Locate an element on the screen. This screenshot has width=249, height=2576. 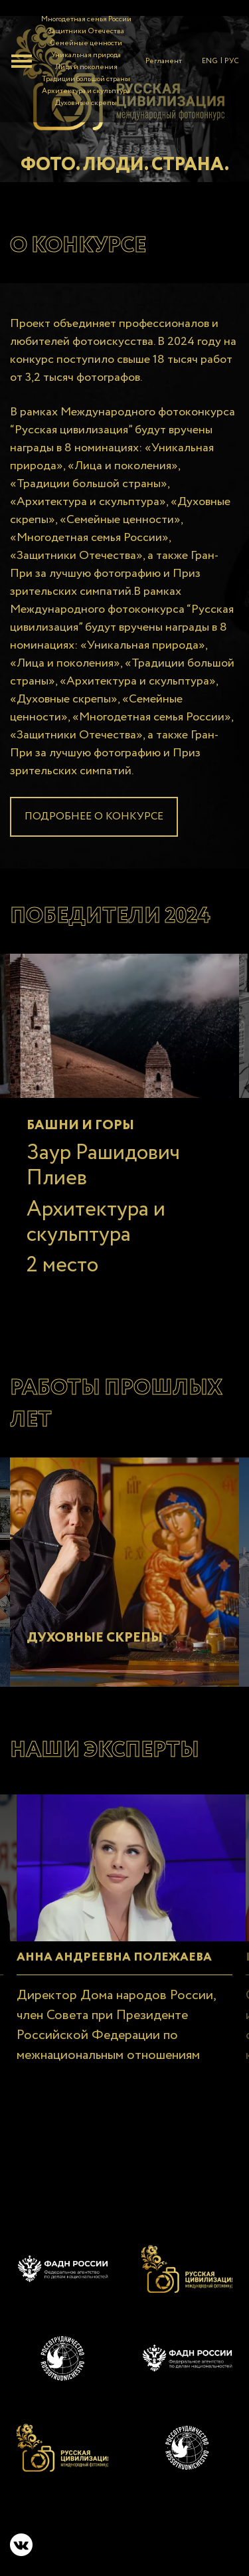
4 [tab] is located at coordinates (85, 1300).